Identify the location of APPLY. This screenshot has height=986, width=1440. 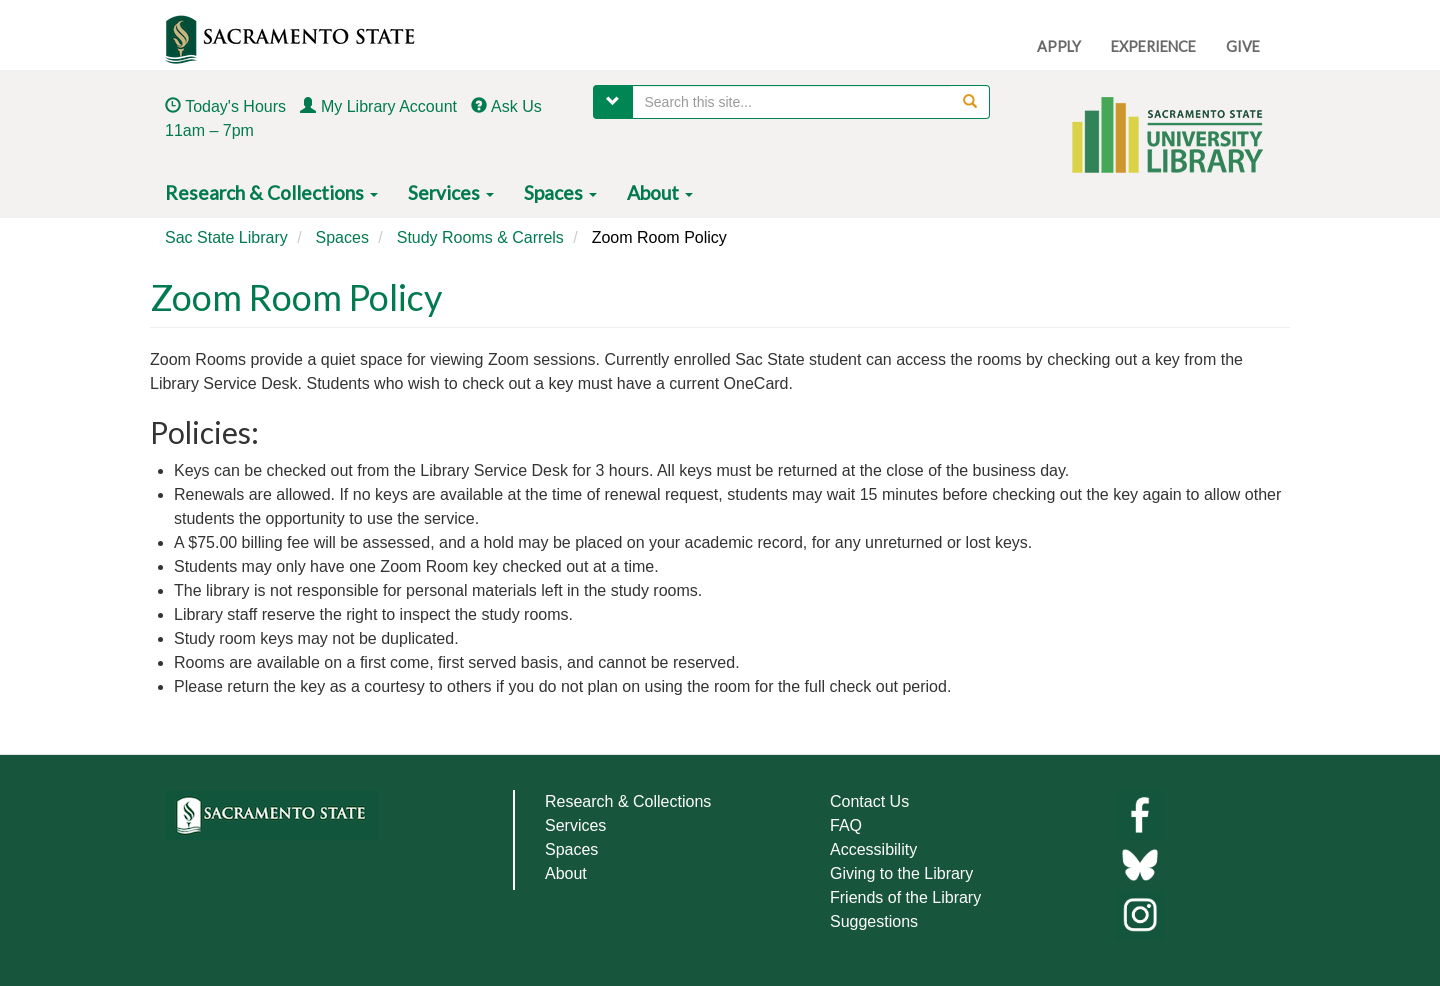
(1059, 46).